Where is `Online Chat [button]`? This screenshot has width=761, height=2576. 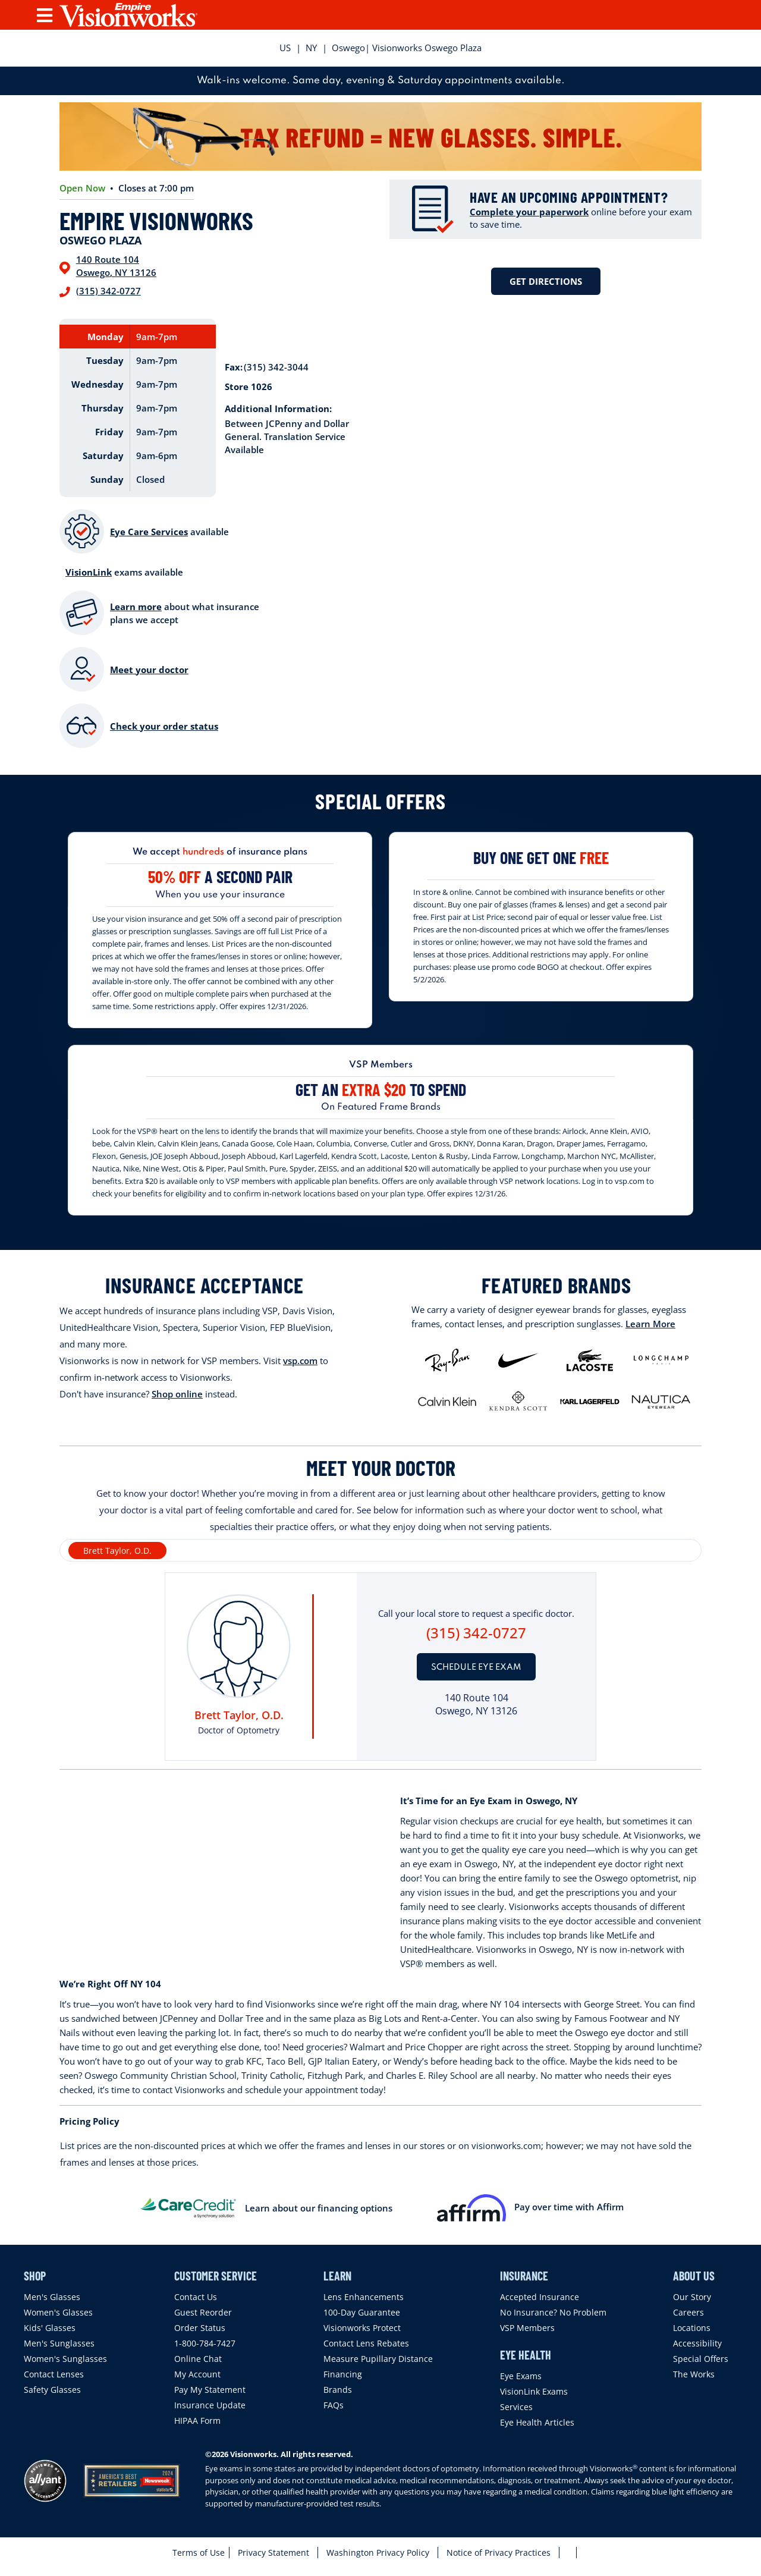
Online Chat [button] is located at coordinates (198, 2358).